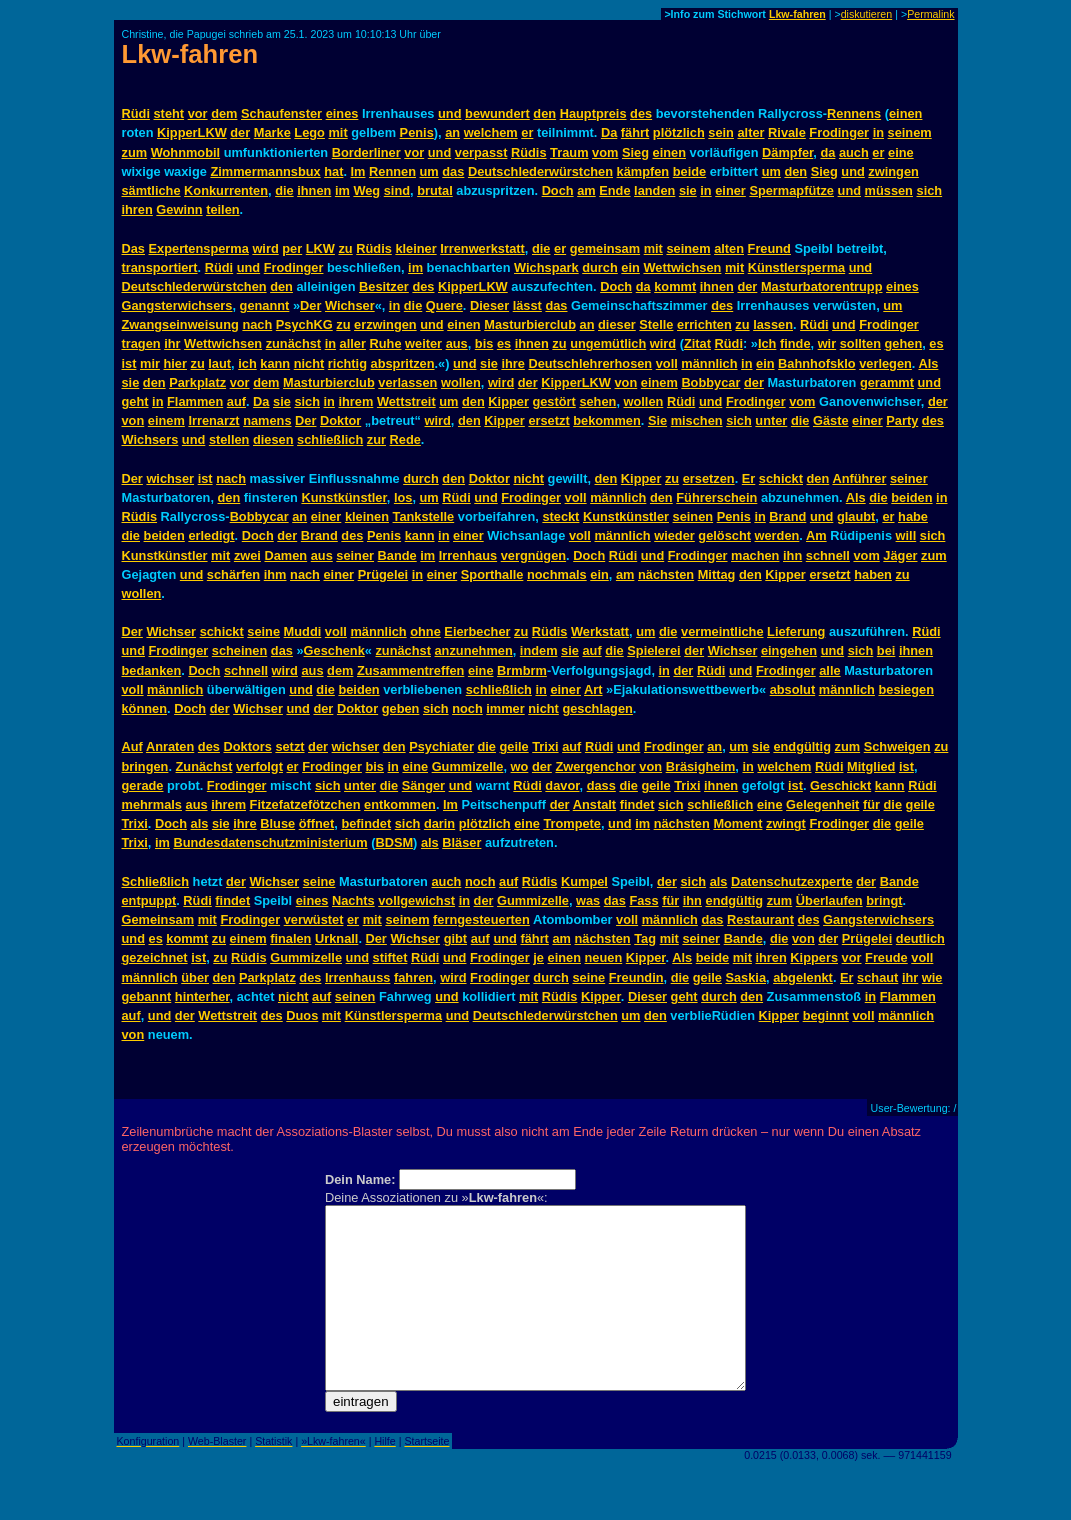 The width and height of the screenshot is (1071, 1520). I want to click on dem, so click(224, 113).